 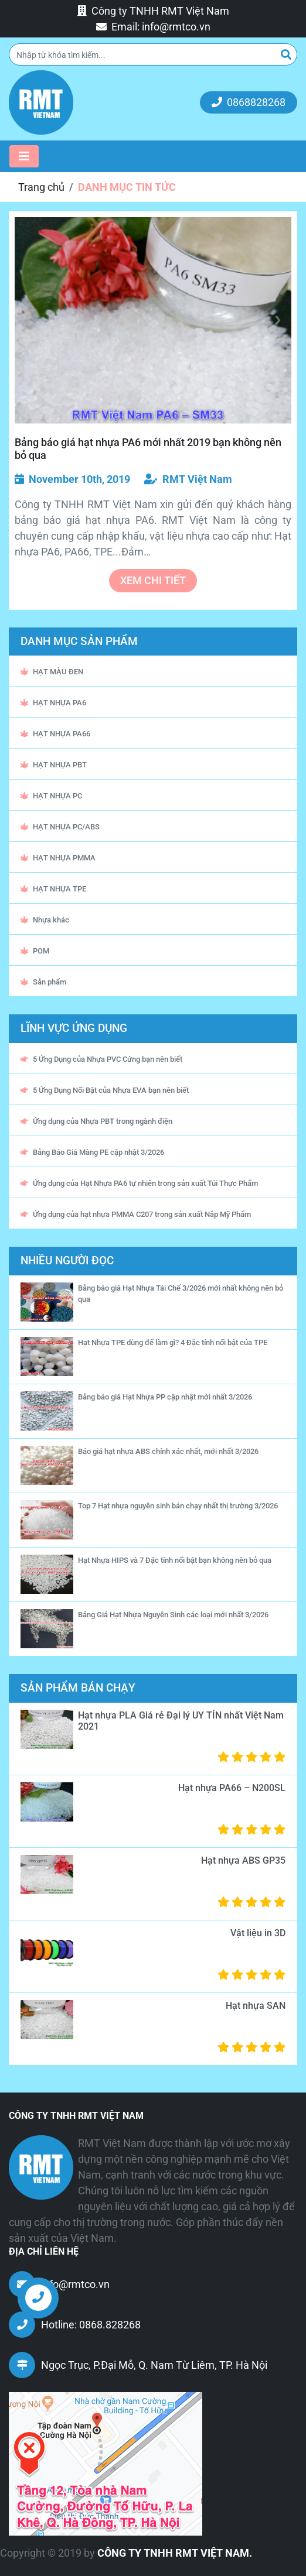 What do you see at coordinates (96, 1121) in the screenshot?
I see `Ứng dụng của Nhựa PBT trong ngành điện` at bounding box center [96, 1121].